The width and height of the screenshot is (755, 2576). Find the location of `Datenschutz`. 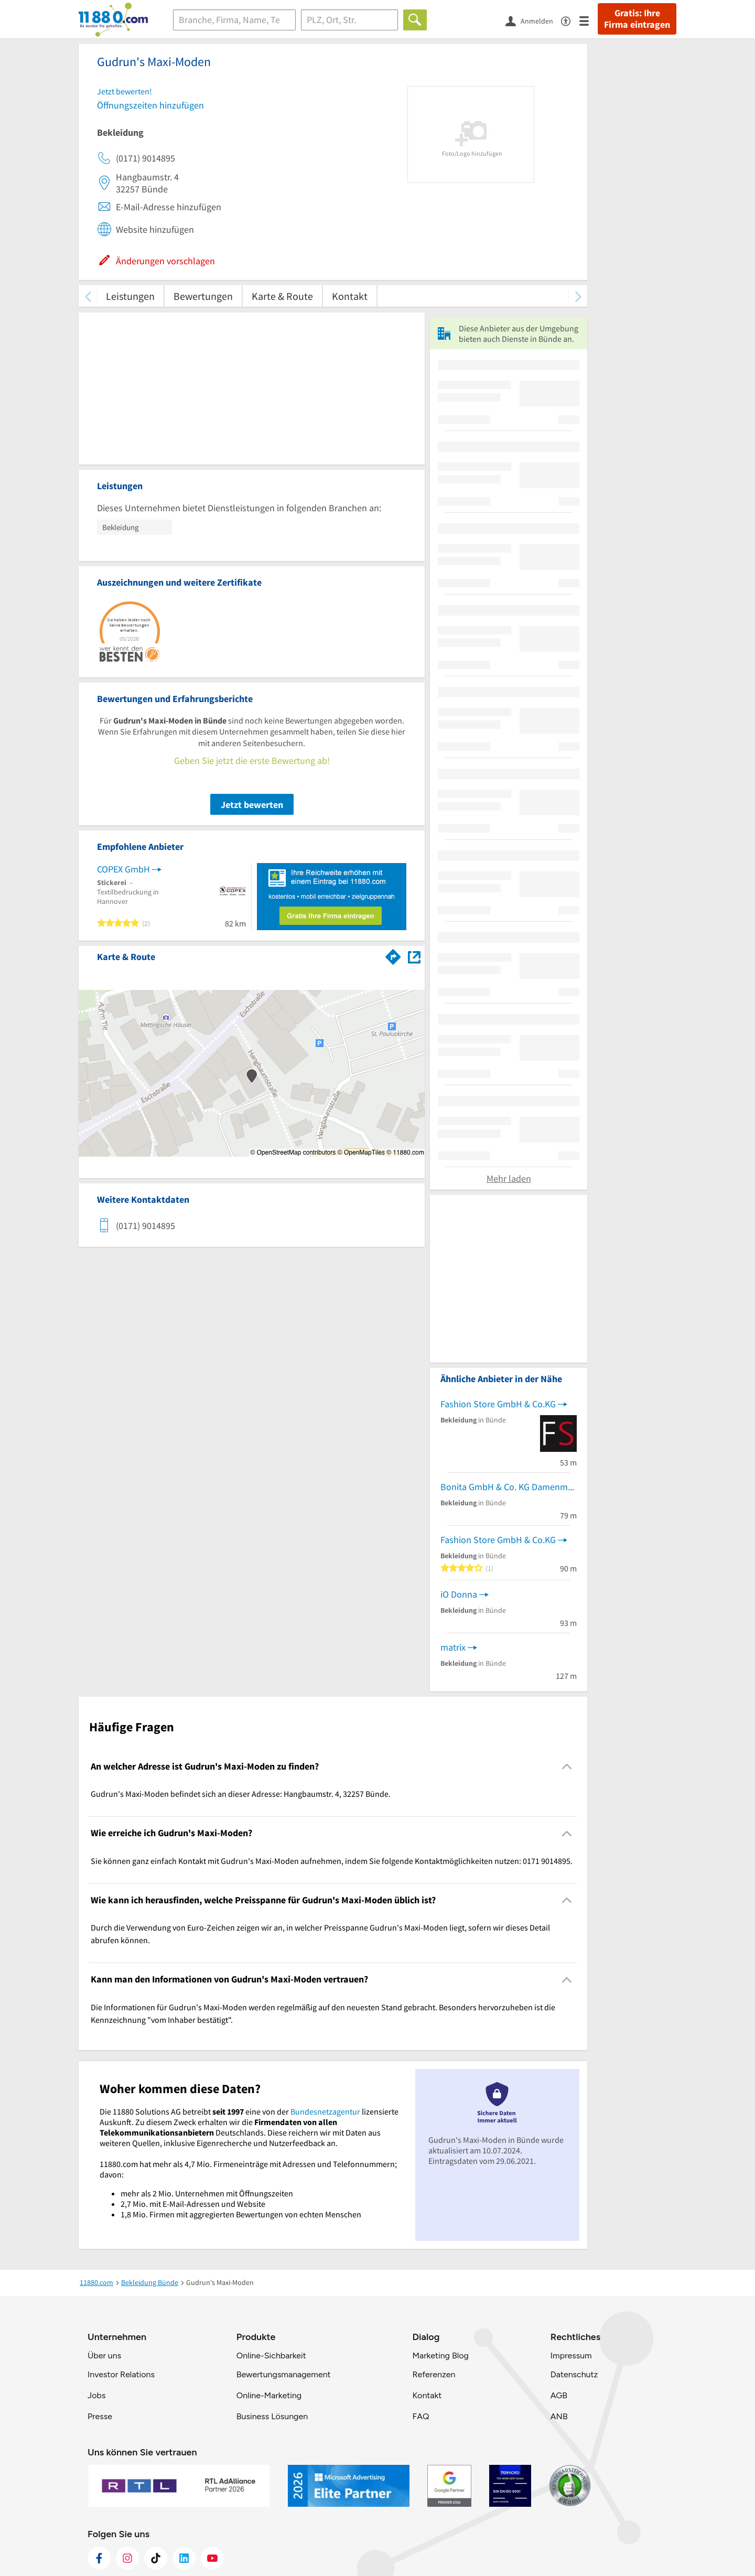

Datenschutz is located at coordinates (574, 2374).